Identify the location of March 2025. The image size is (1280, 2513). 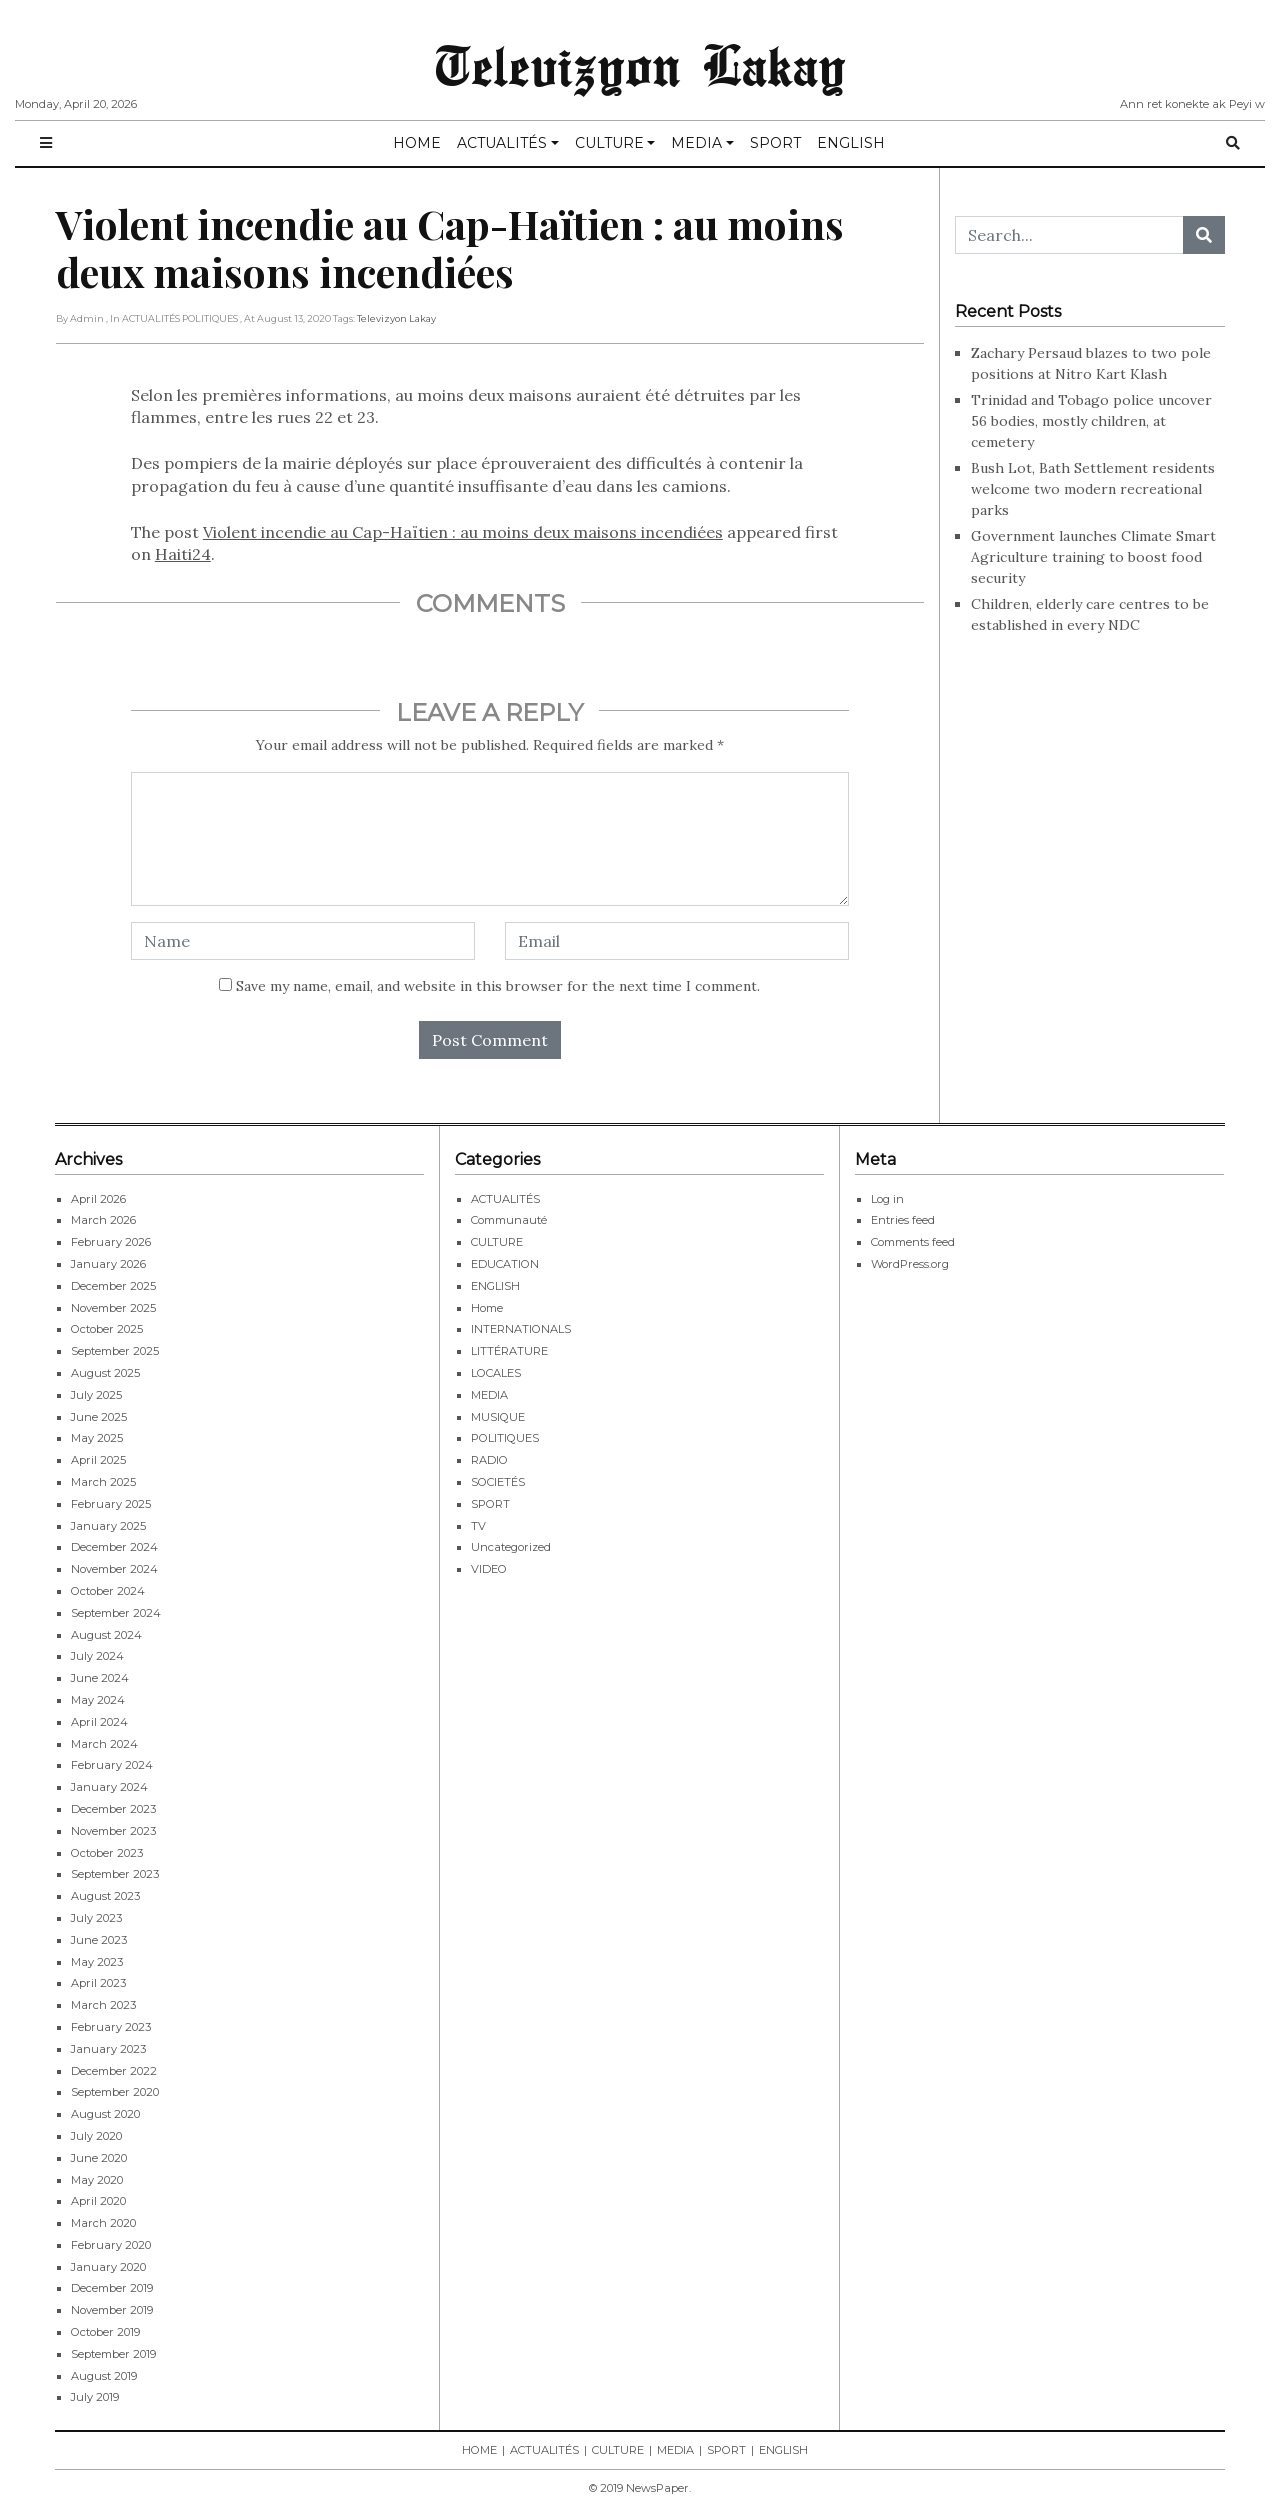
(103, 1482).